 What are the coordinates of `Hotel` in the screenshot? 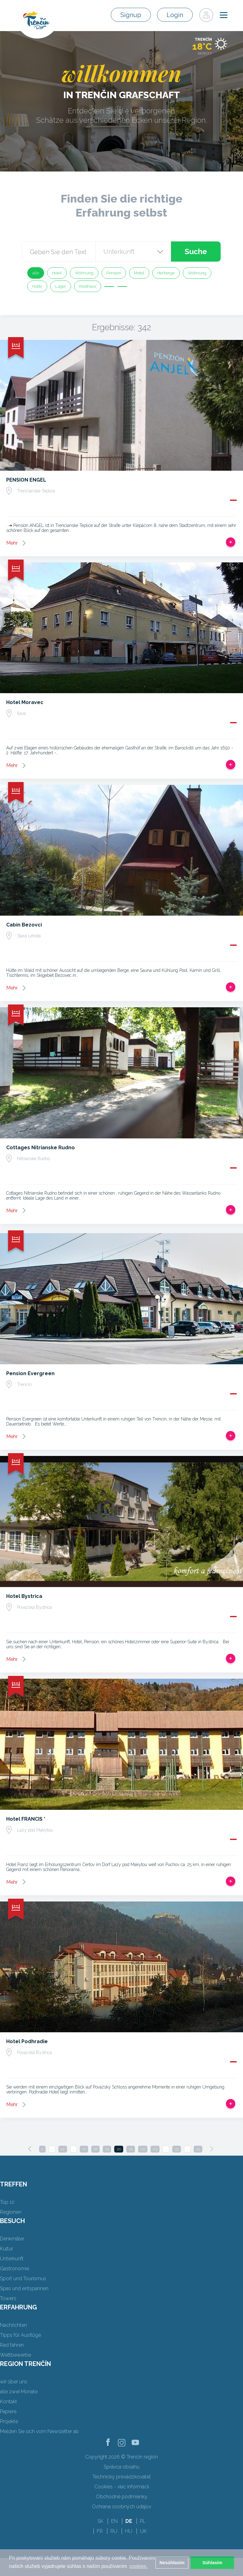 It's located at (57, 273).